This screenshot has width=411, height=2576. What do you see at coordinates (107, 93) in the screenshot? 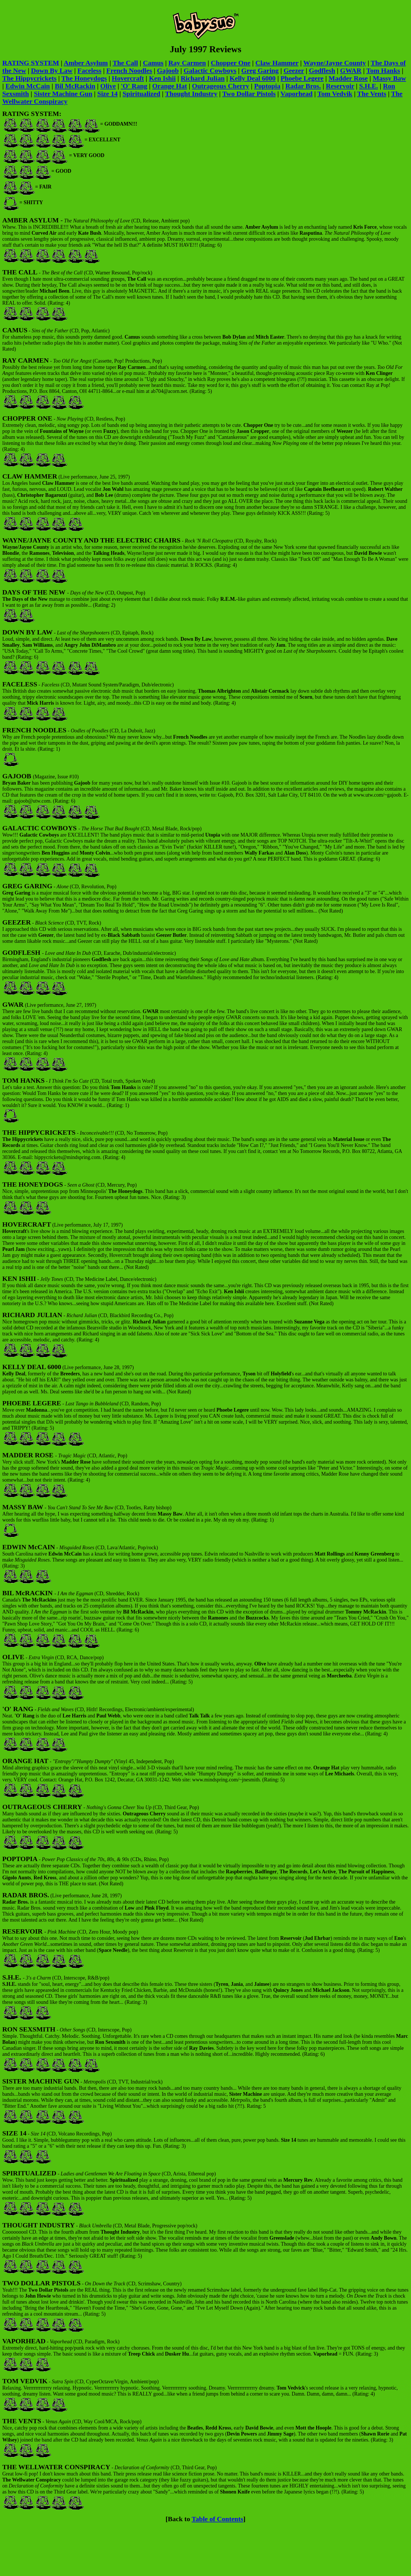
I see `Size 14` at bounding box center [107, 93].